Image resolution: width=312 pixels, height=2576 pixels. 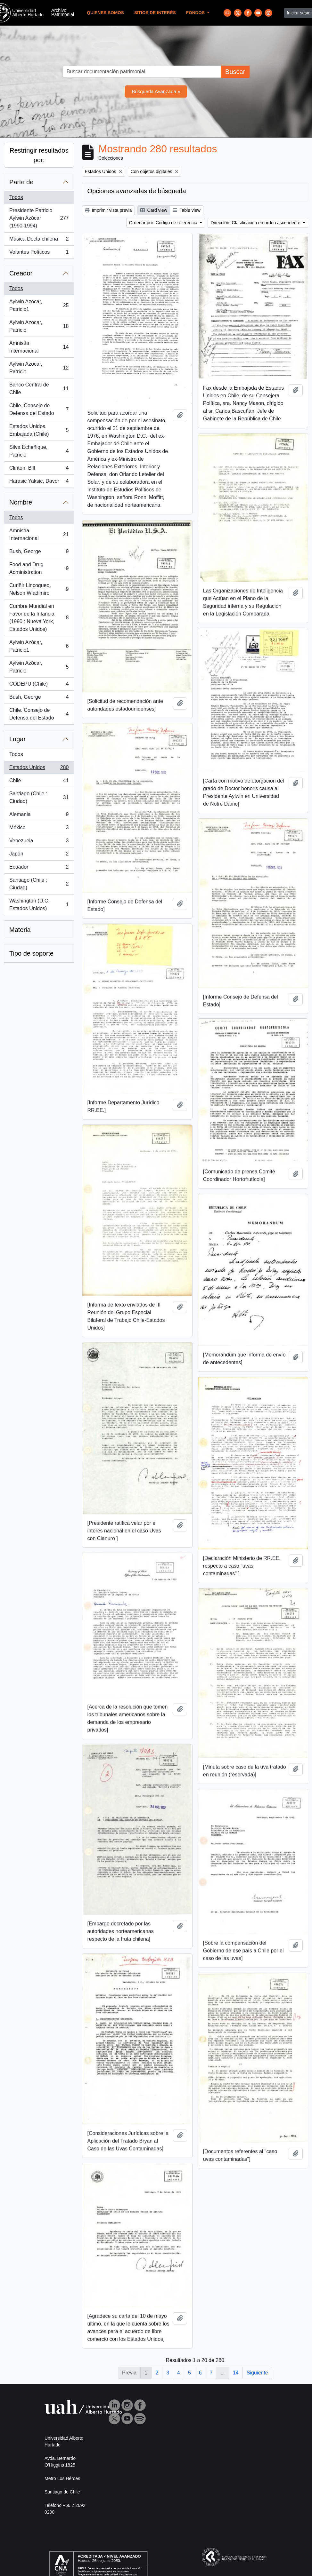 What do you see at coordinates (20, 273) in the screenshot?
I see `Creador` at bounding box center [20, 273].